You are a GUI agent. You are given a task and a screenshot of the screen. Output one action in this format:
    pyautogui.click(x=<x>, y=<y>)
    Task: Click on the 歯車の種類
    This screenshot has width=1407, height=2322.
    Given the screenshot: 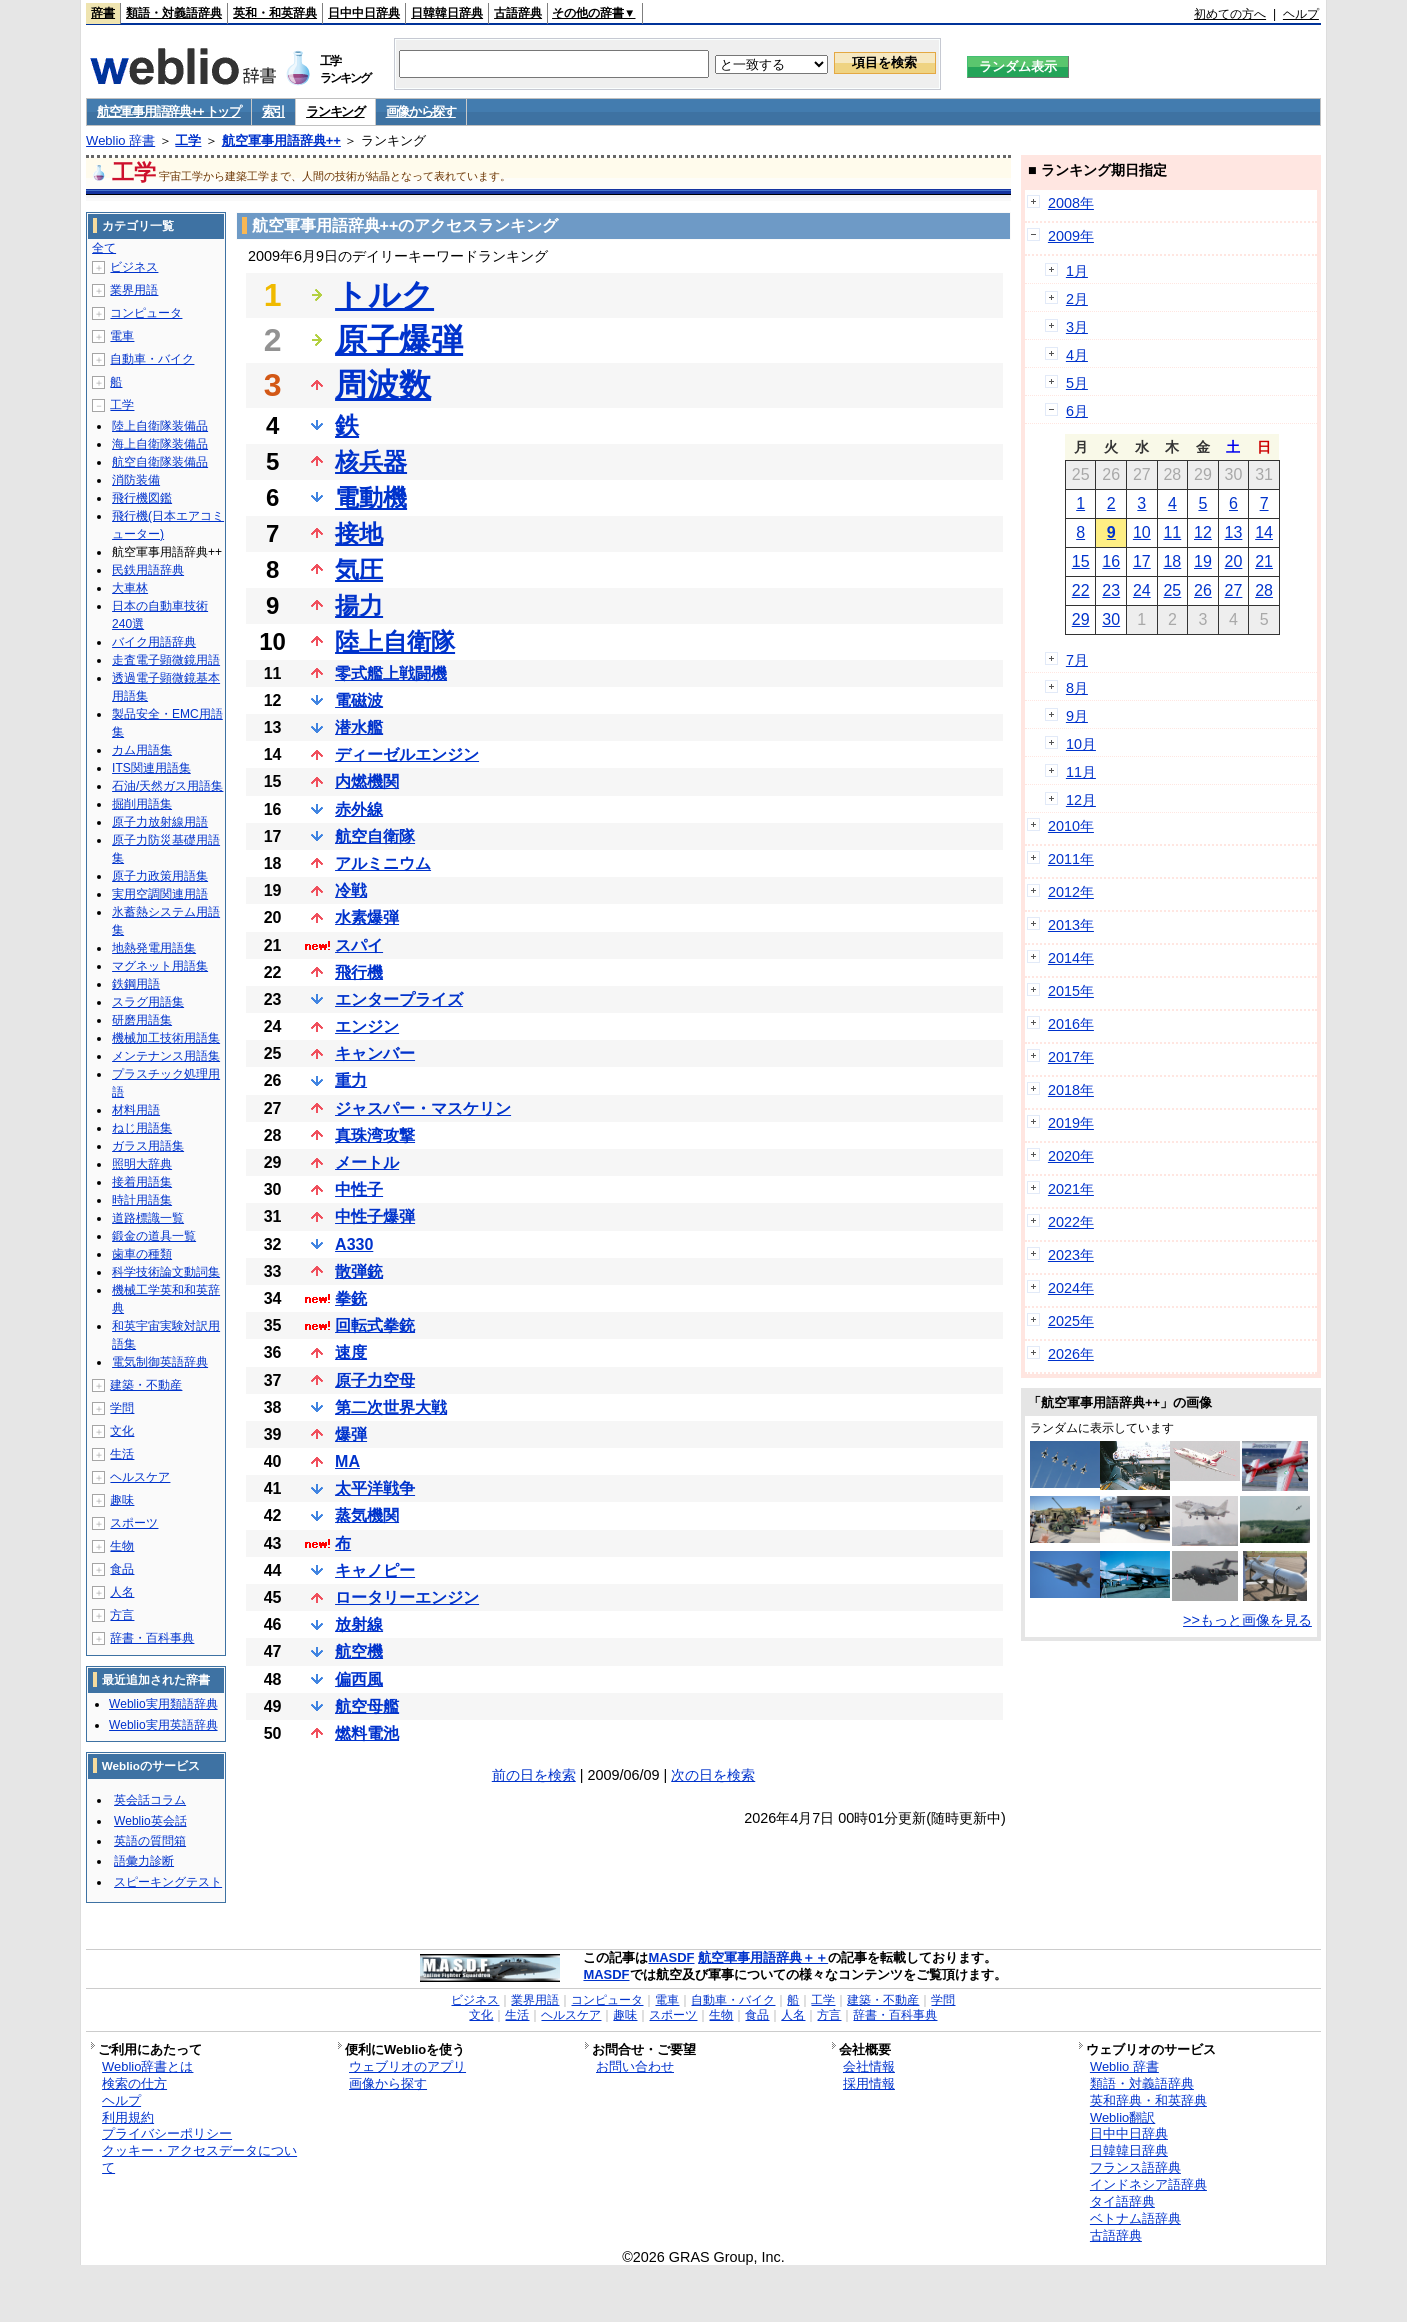 What is the action you would take?
    pyautogui.click(x=142, y=1254)
    